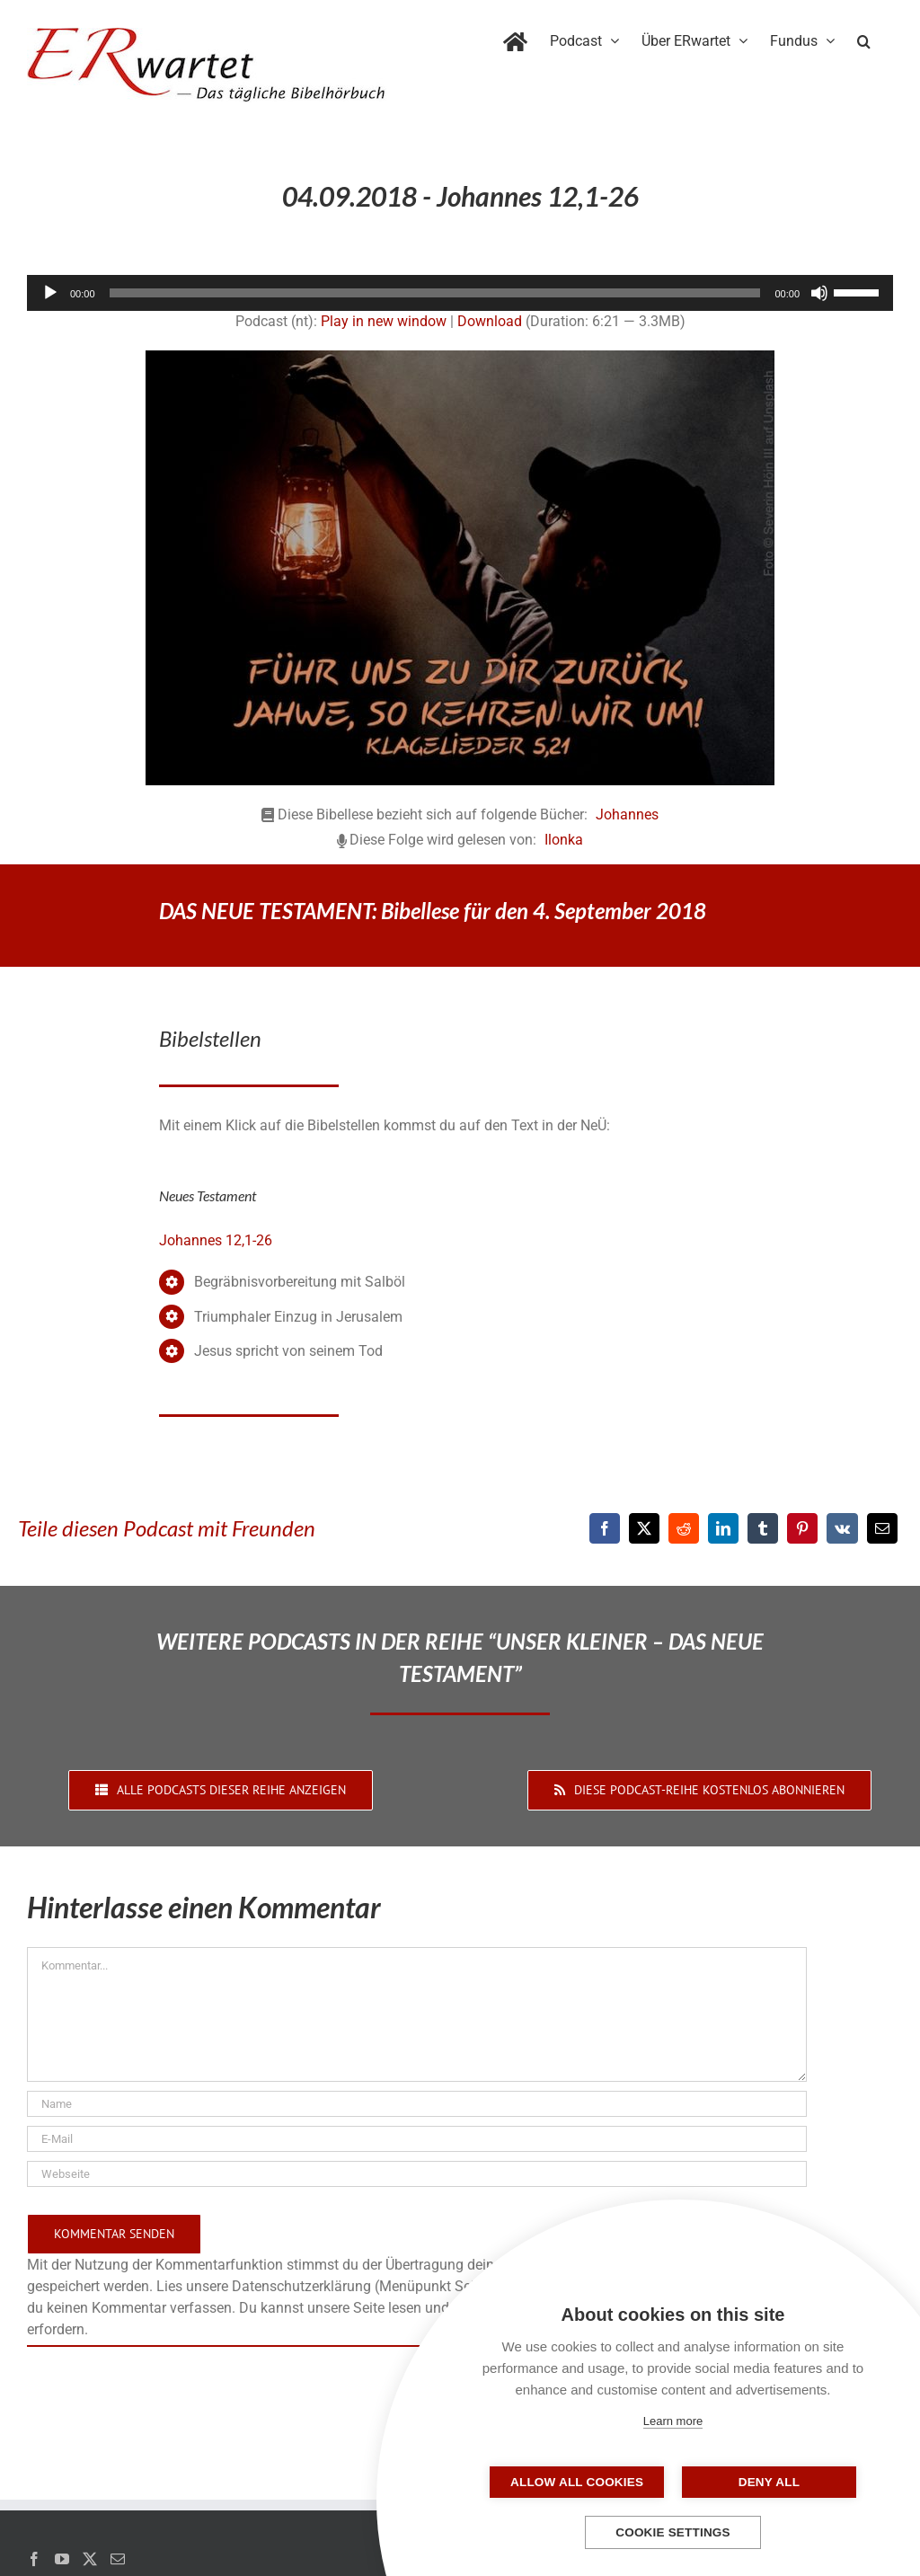  I want to click on [X], so click(644, 1528).